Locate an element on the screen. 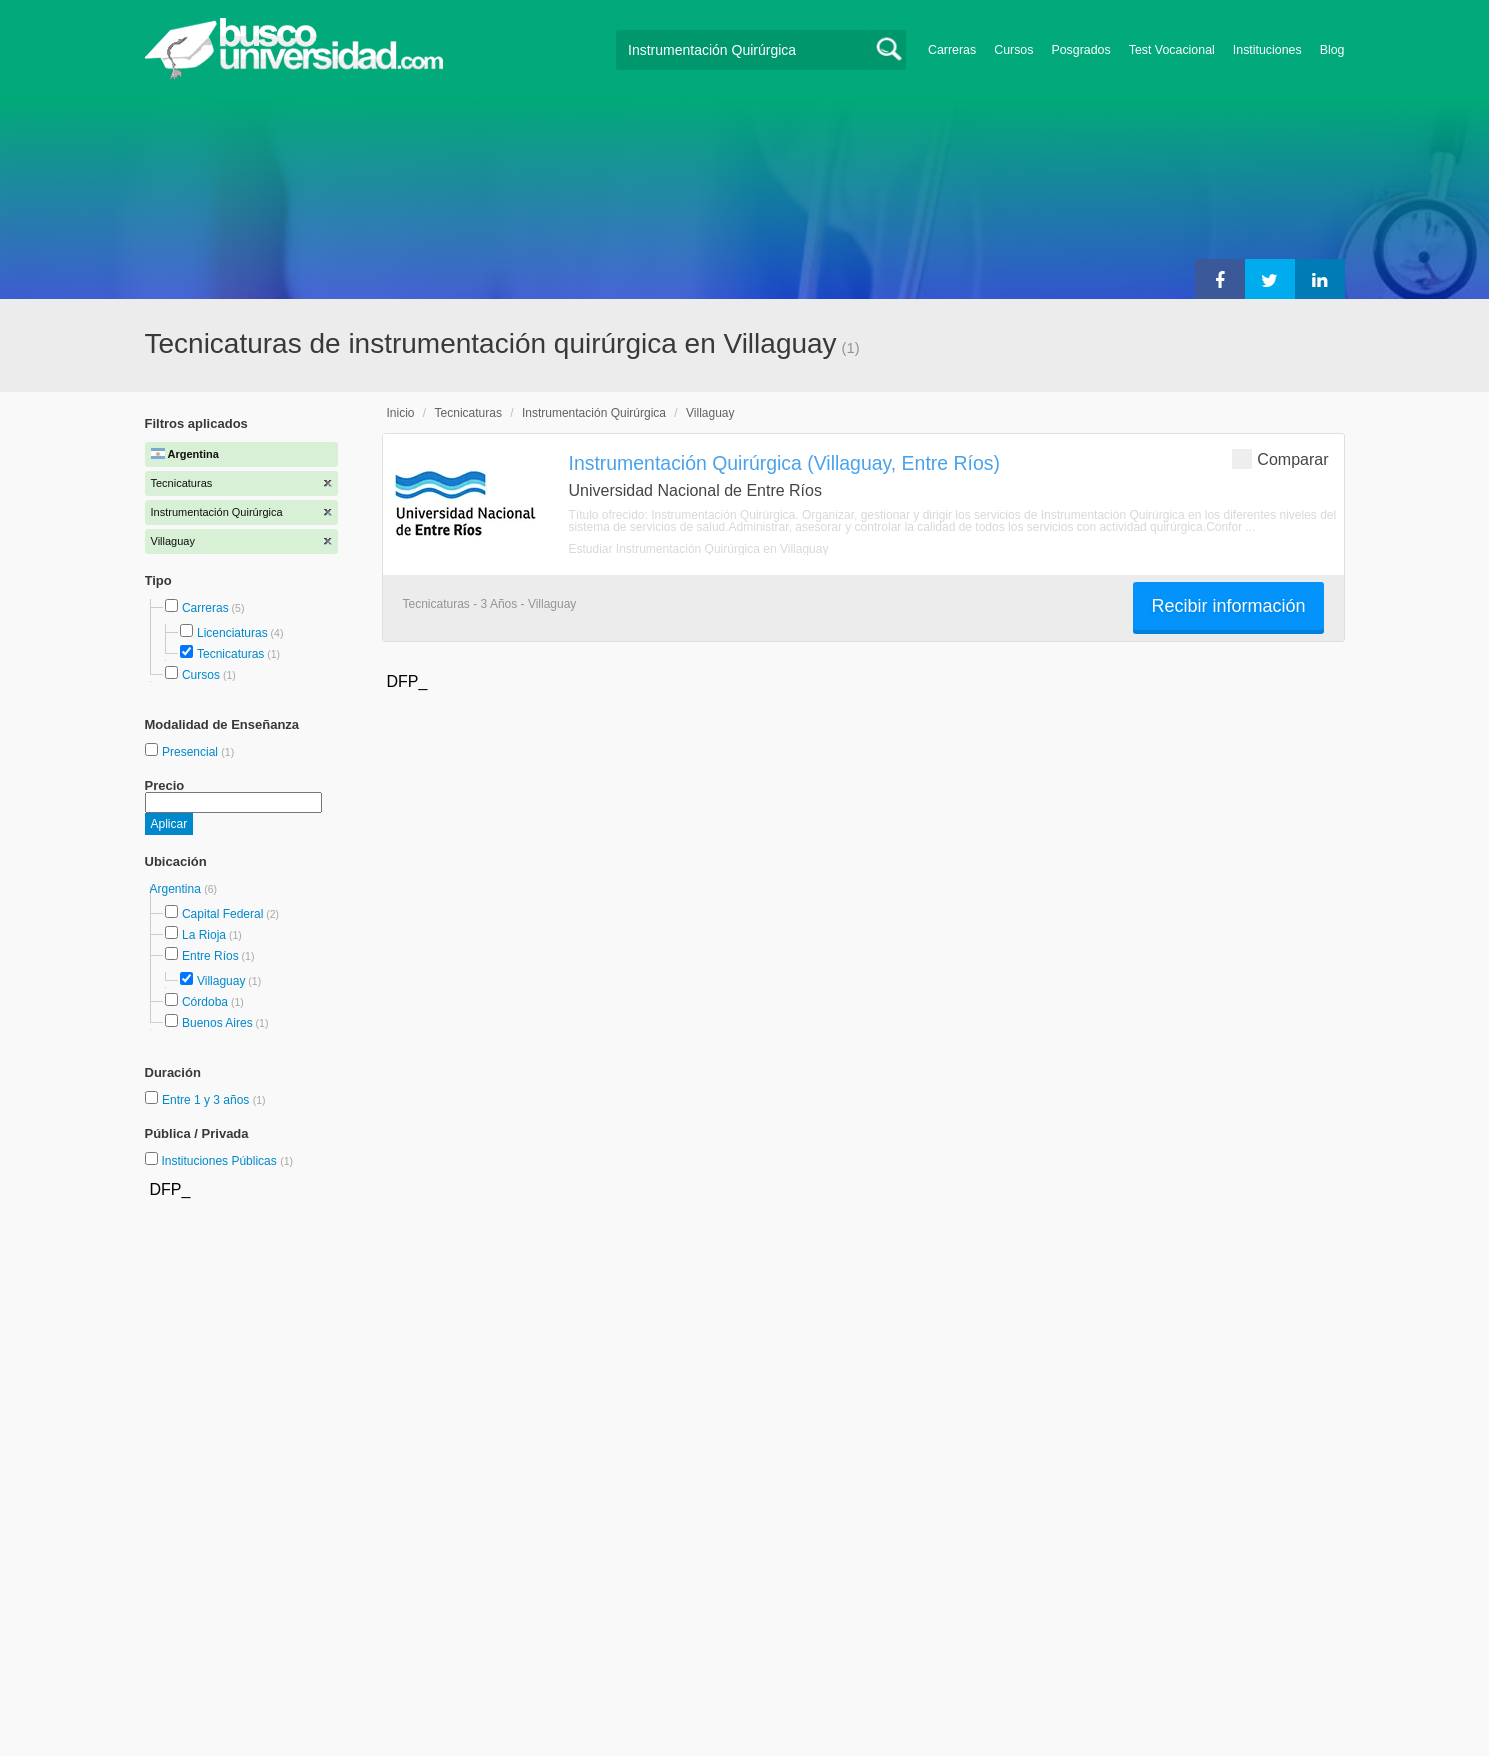 The width and height of the screenshot is (1489, 1756). Recibir información is located at coordinates (1228, 606).